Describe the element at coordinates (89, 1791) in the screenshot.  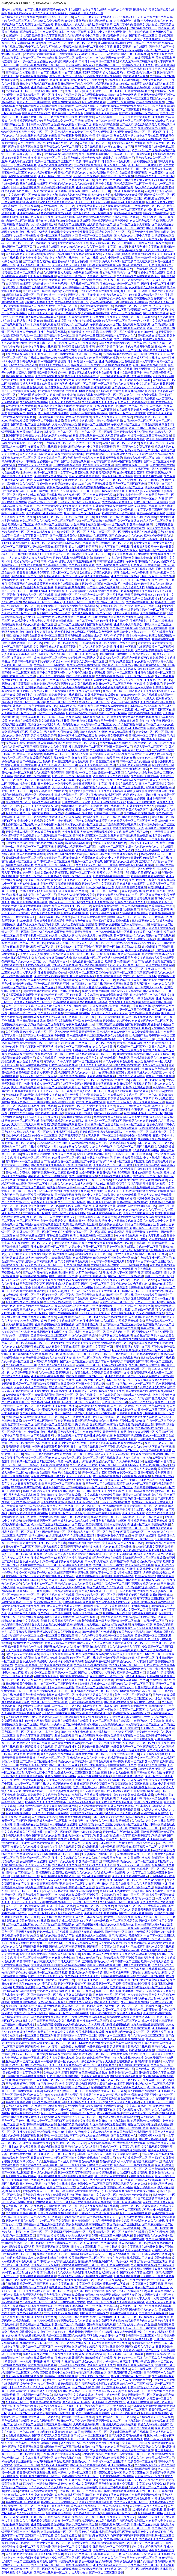
I see `国产aaa精品自拍` at that location.